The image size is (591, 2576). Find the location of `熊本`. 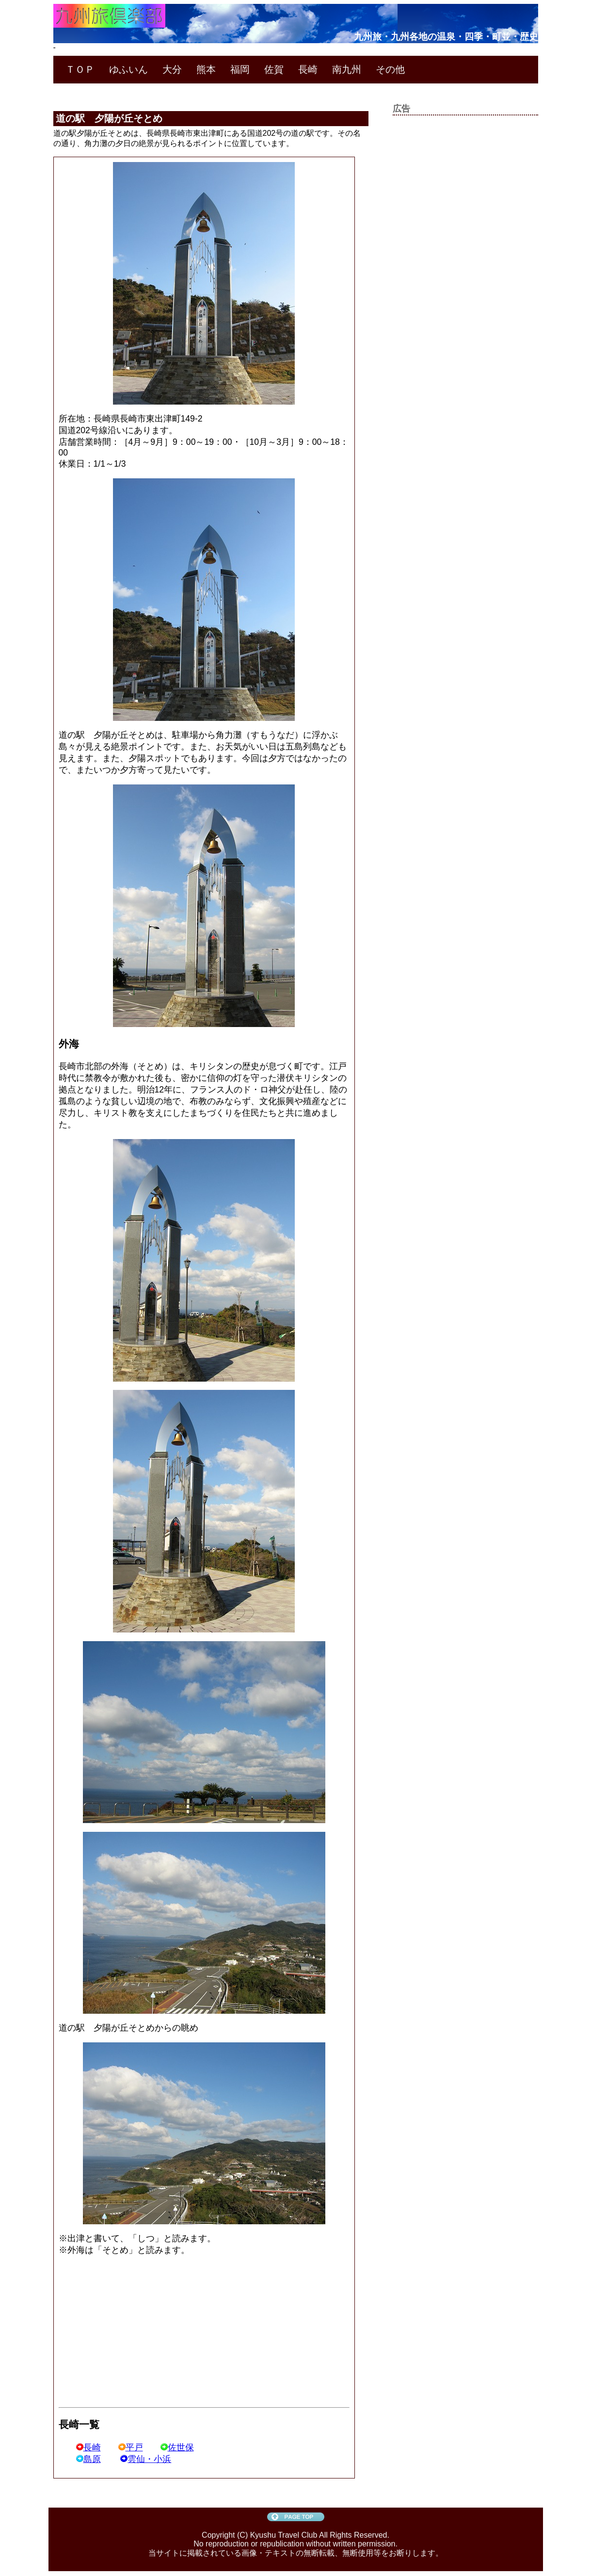

熊本 is located at coordinates (206, 69).